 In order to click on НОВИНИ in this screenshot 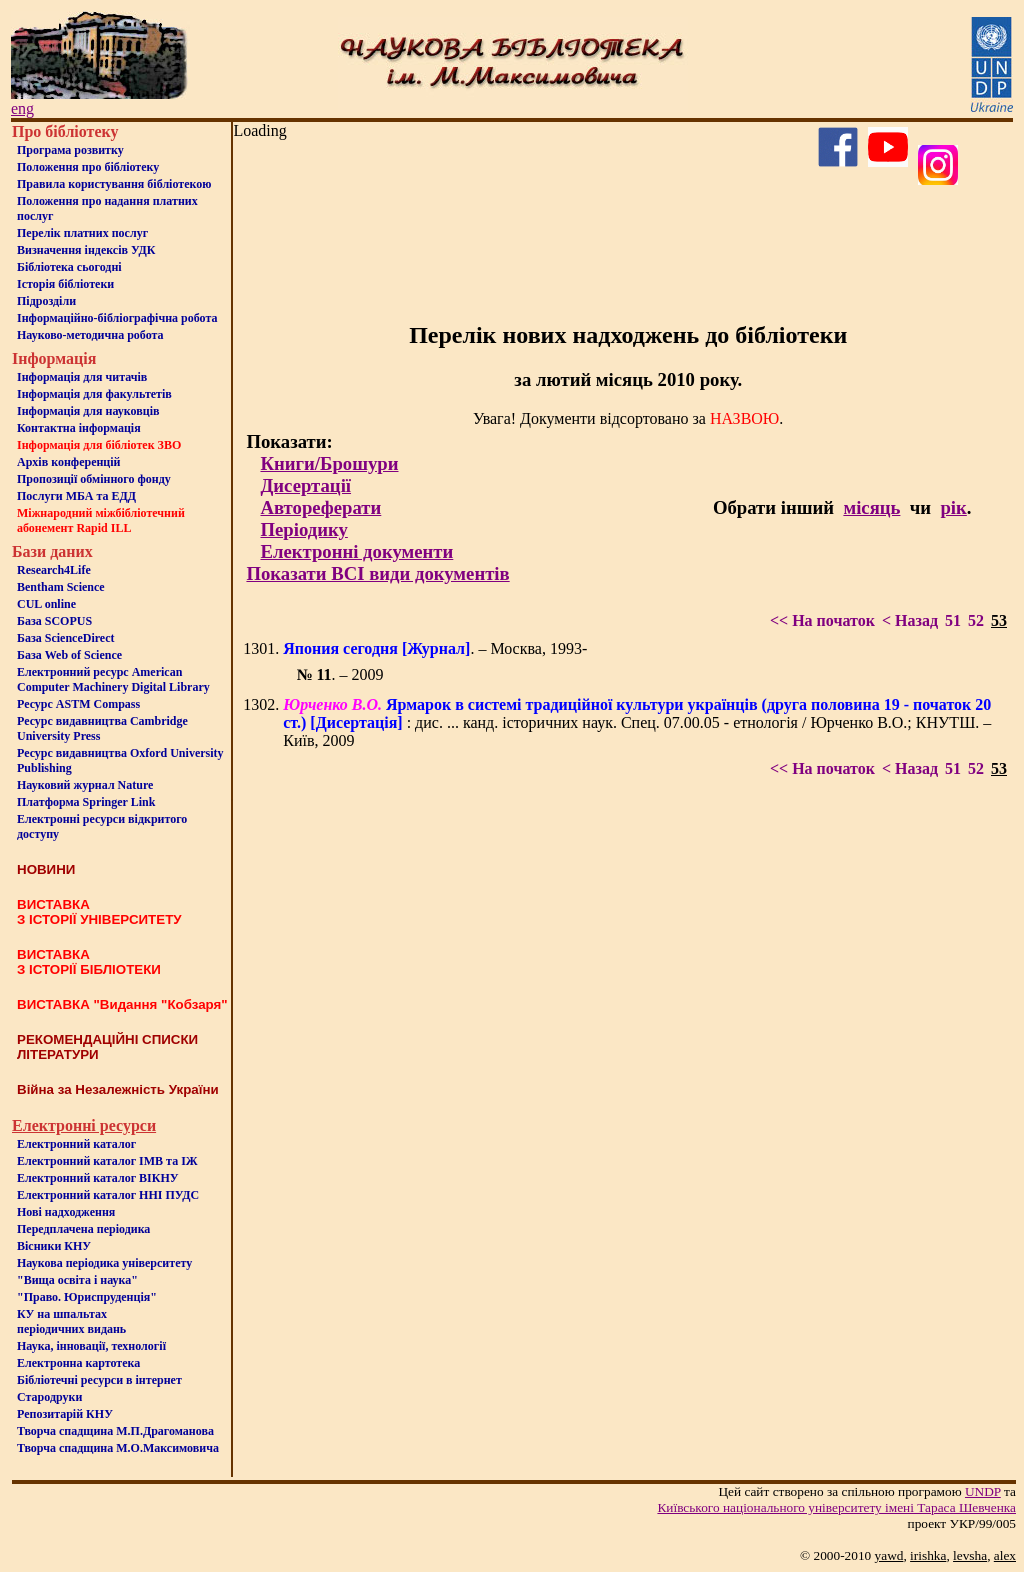, I will do `click(46, 869)`.